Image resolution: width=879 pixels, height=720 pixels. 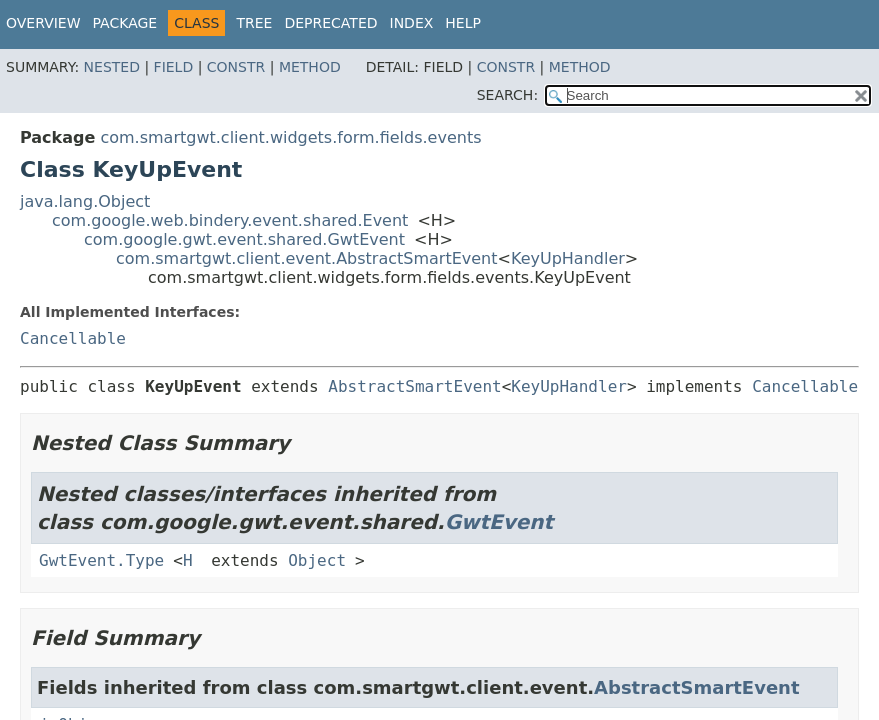 I want to click on AbstractSmartEvent, so click(x=414, y=386).